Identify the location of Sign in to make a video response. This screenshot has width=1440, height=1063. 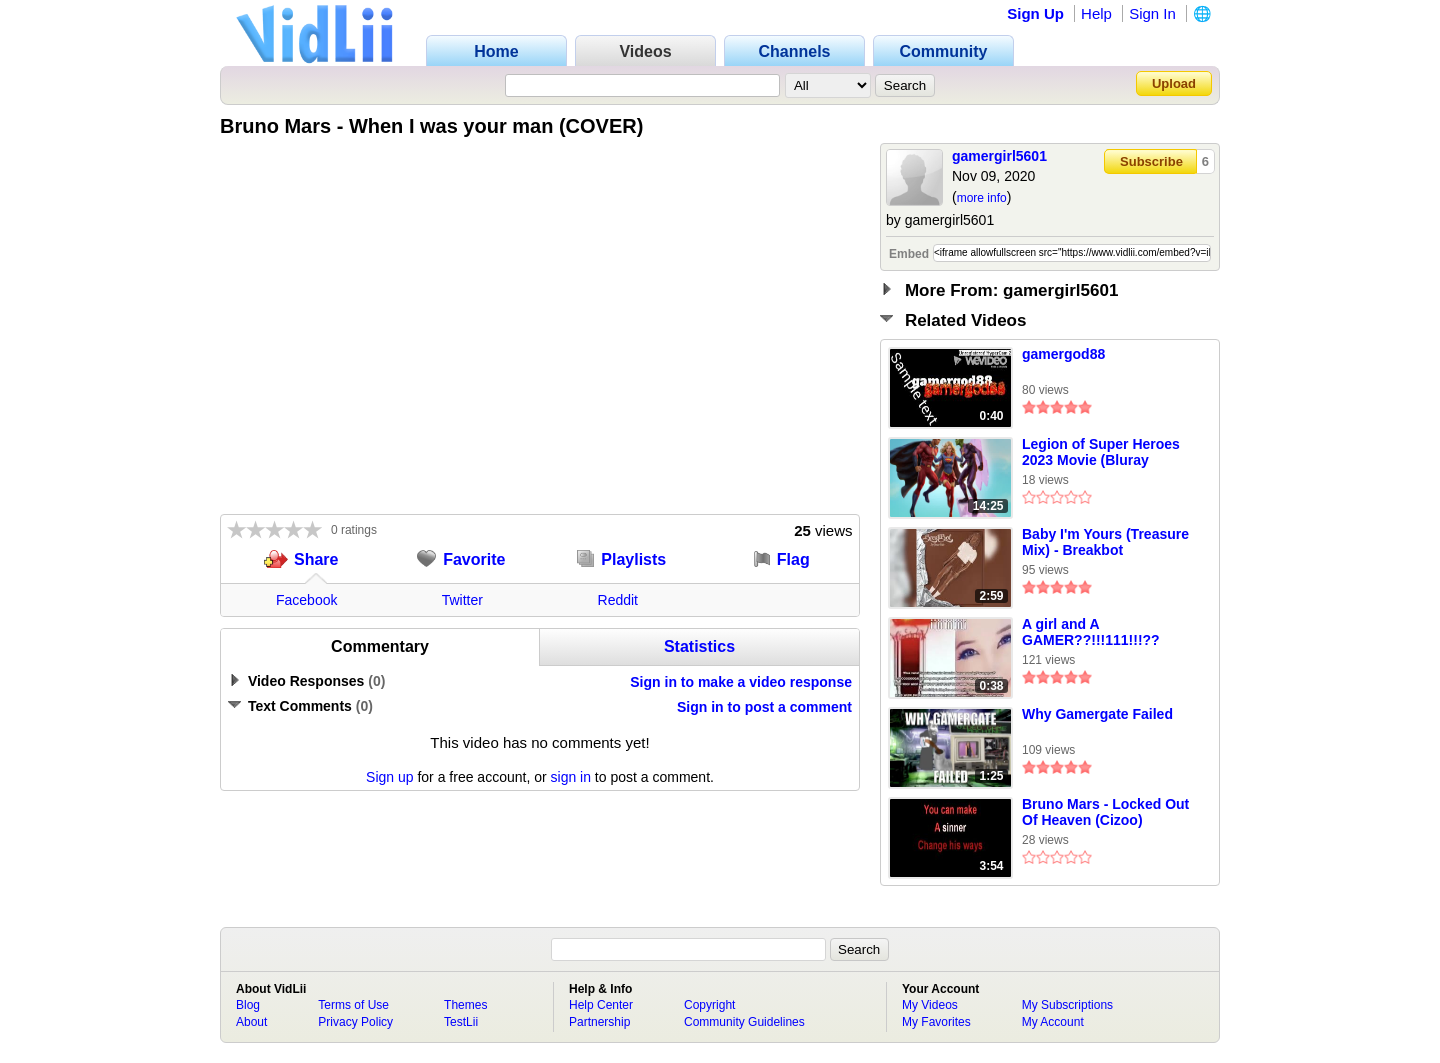
(741, 682).